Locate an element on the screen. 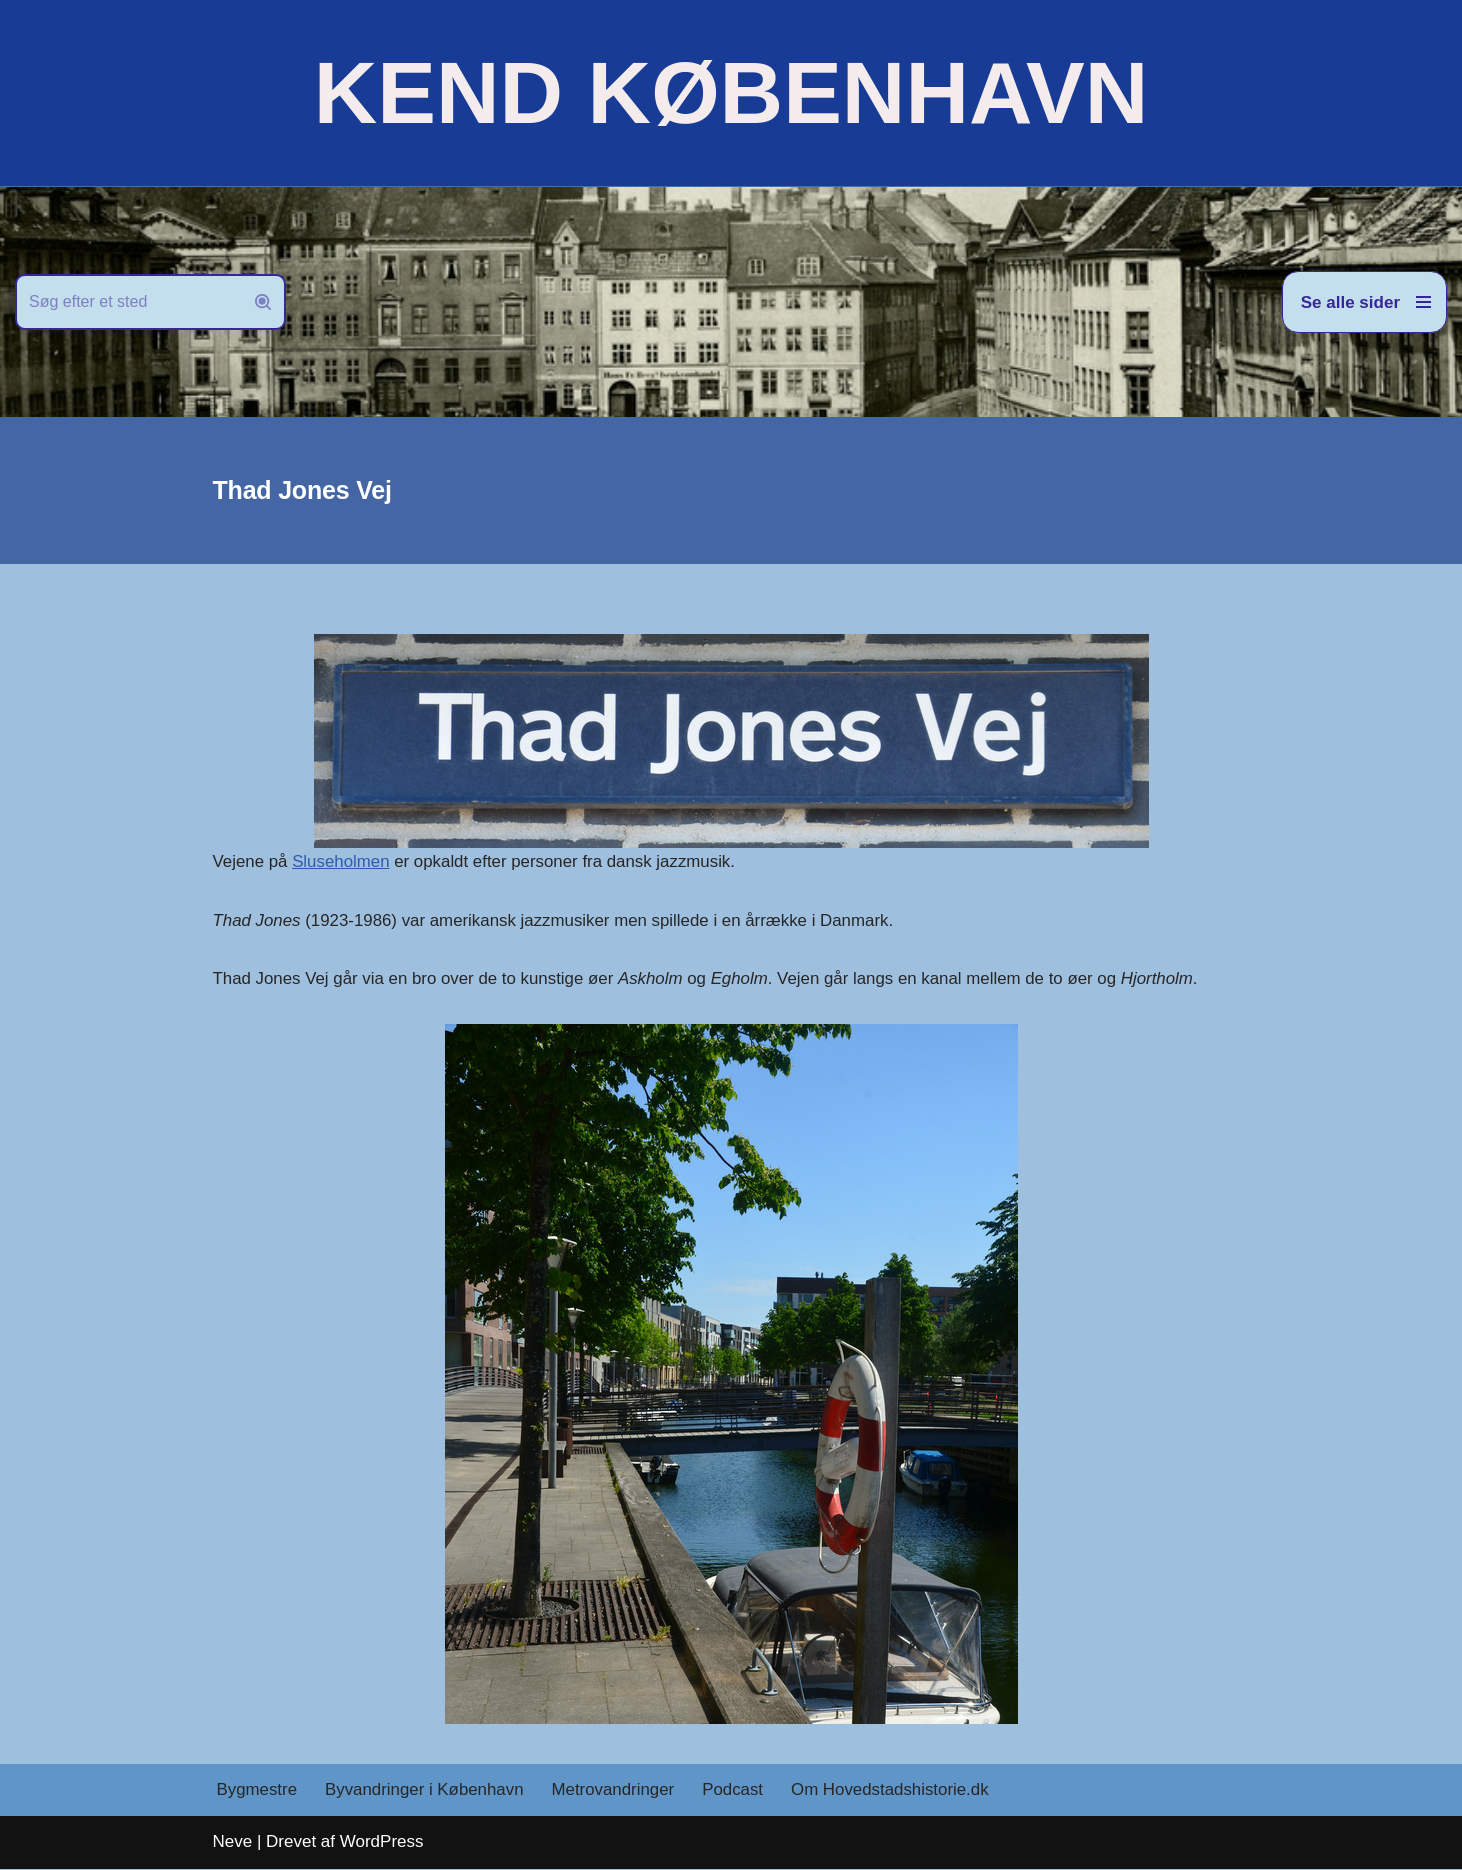  [Navigation menu] is located at coordinates (1364, 302).